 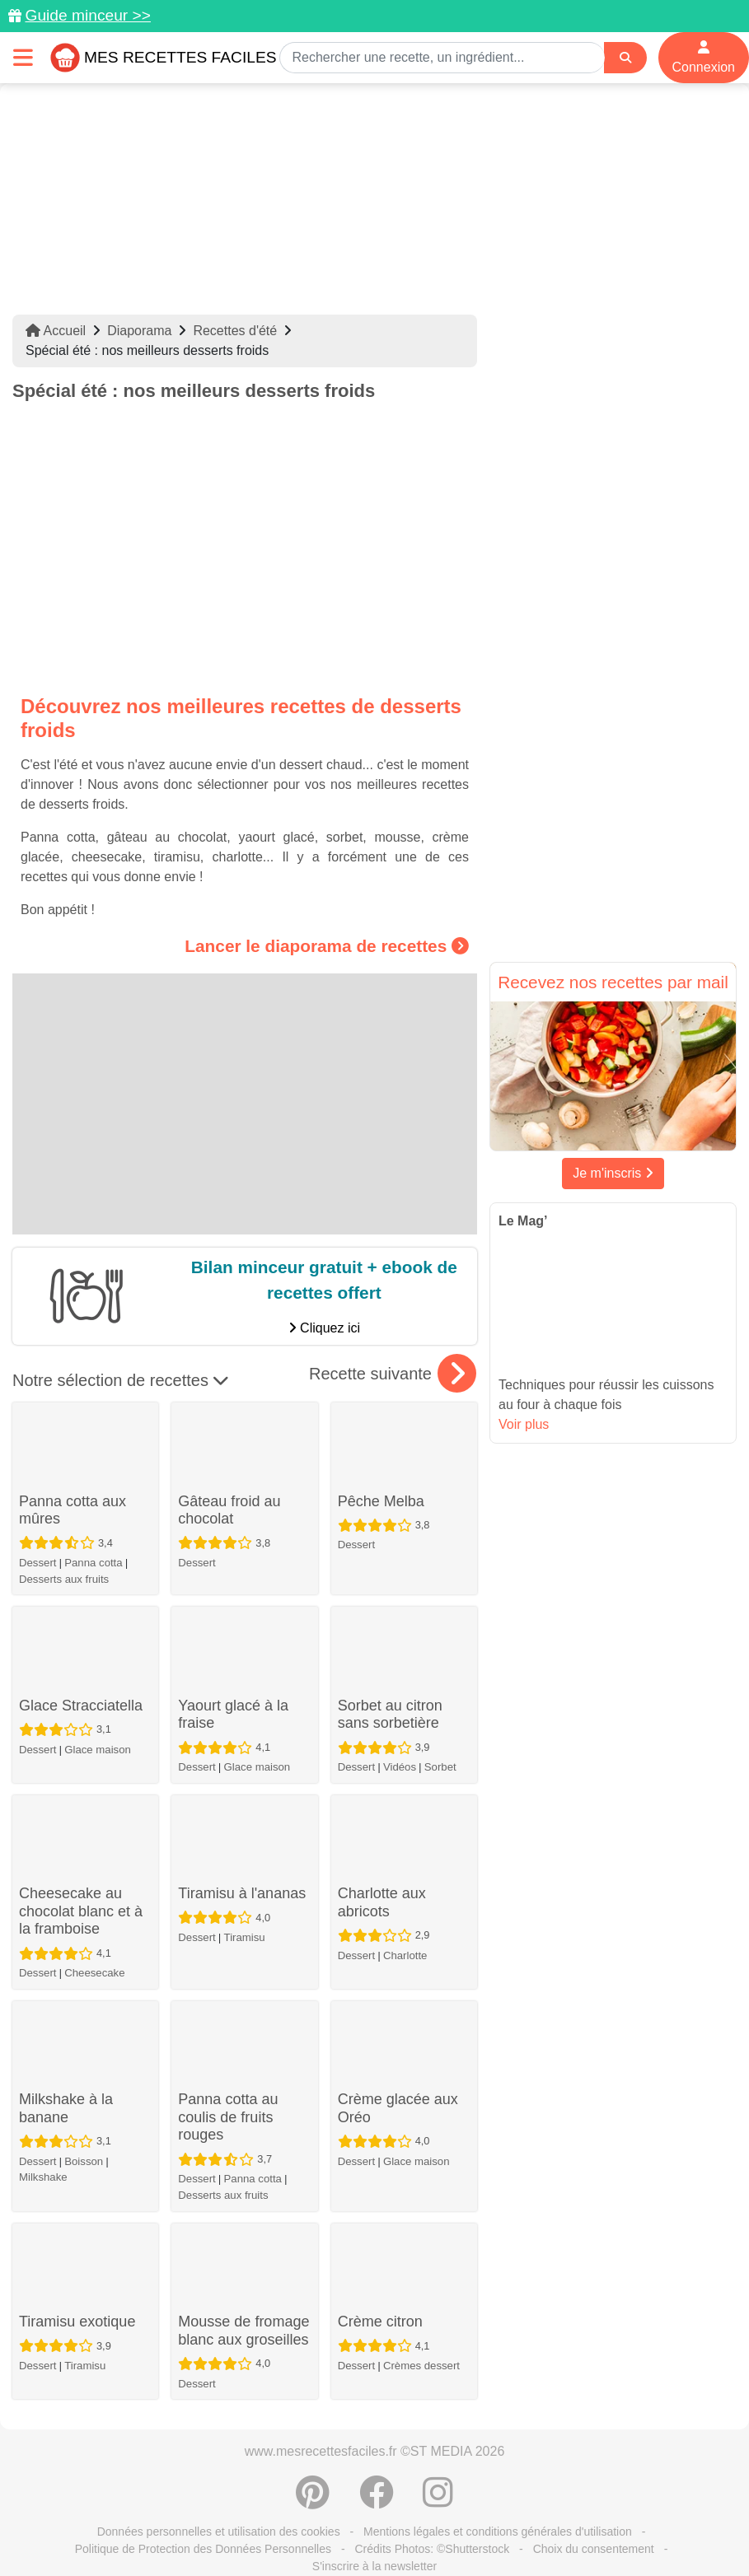 I want to click on Diaporama, so click(x=139, y=331).